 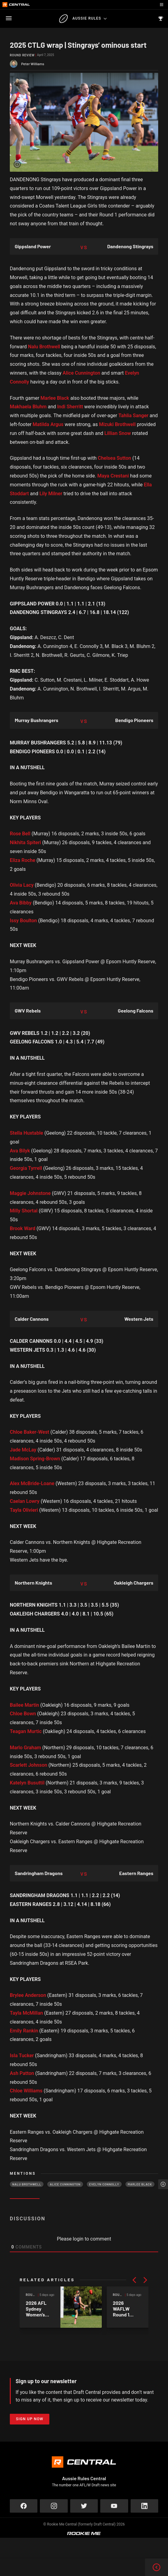 What do you see at coordinates (22, 885) in the screenshot?
I see `Olivia Lacy` at bounding box center [22, 885].